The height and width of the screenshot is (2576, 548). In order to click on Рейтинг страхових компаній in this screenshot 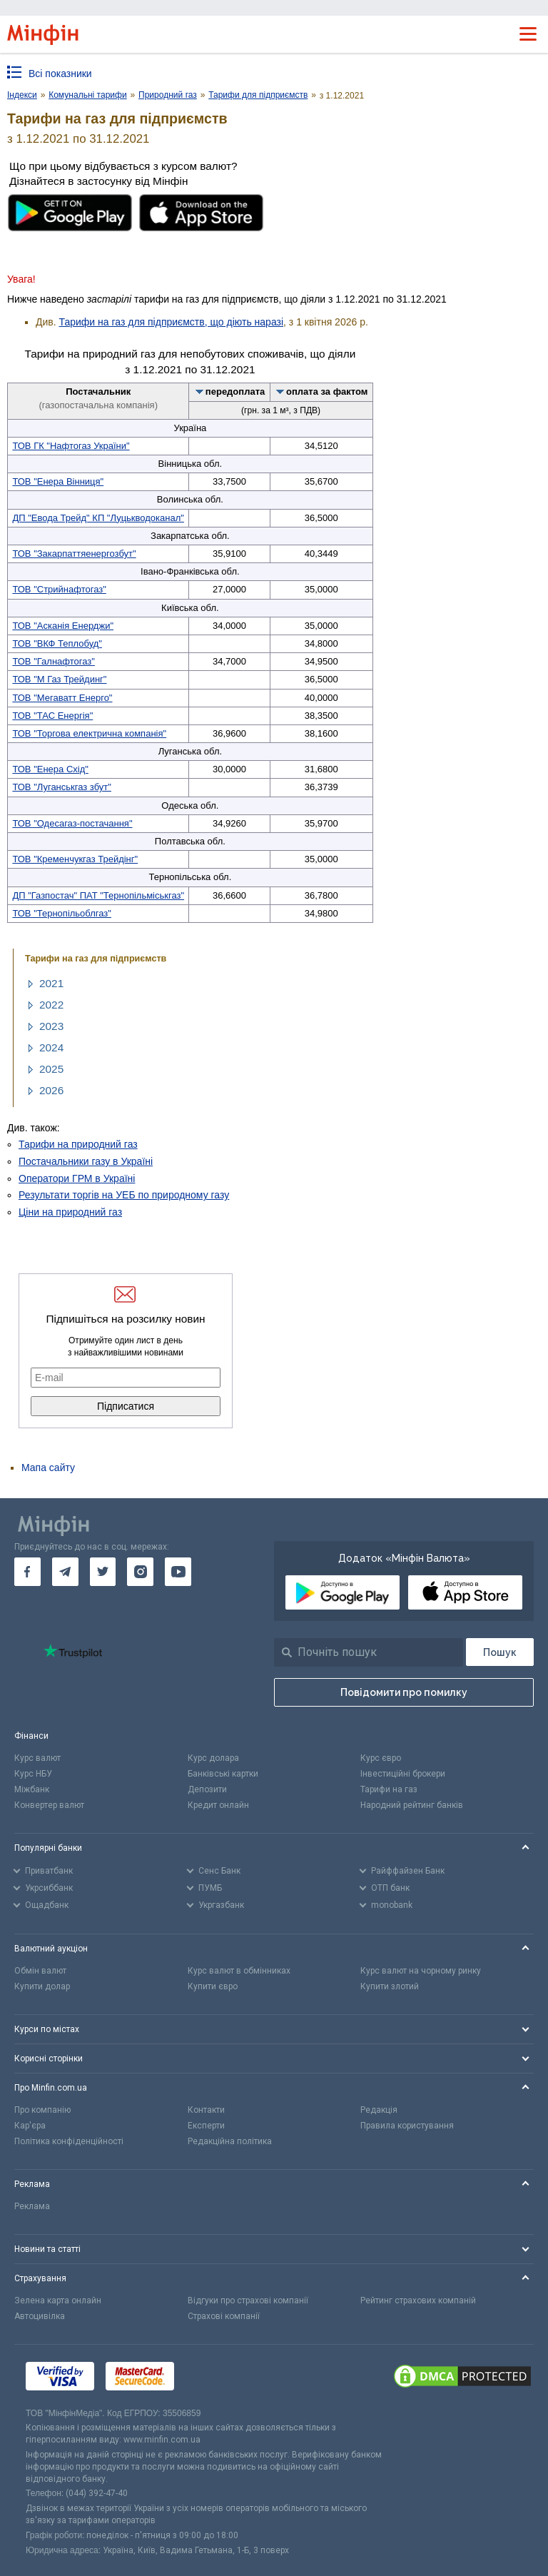, I will do `click(418, 2300)`.